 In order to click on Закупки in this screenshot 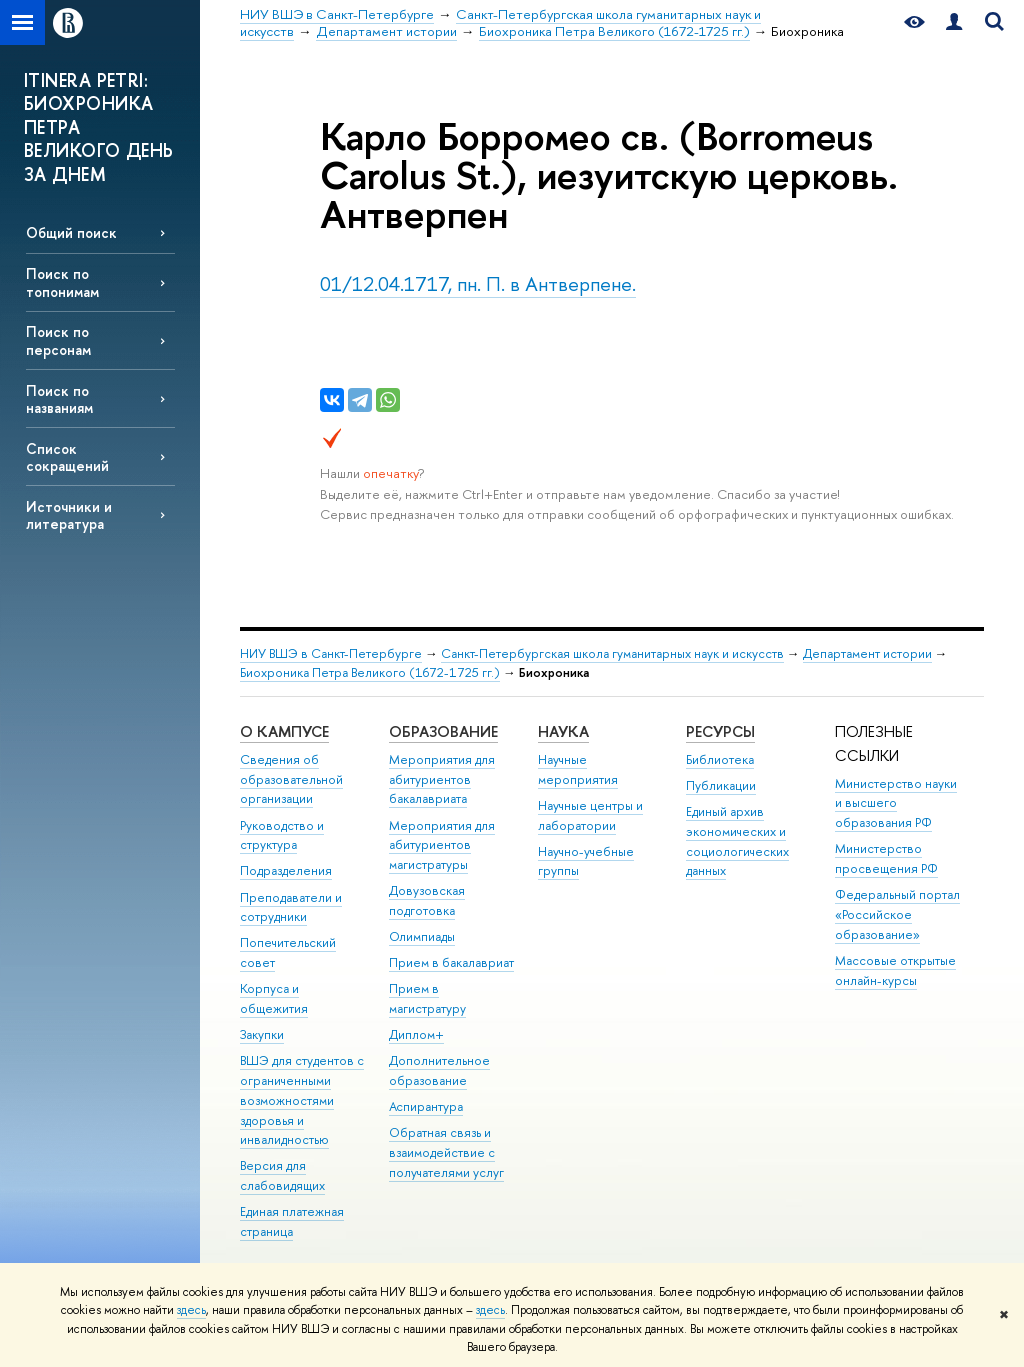, I will do `click(262, 1034)`.